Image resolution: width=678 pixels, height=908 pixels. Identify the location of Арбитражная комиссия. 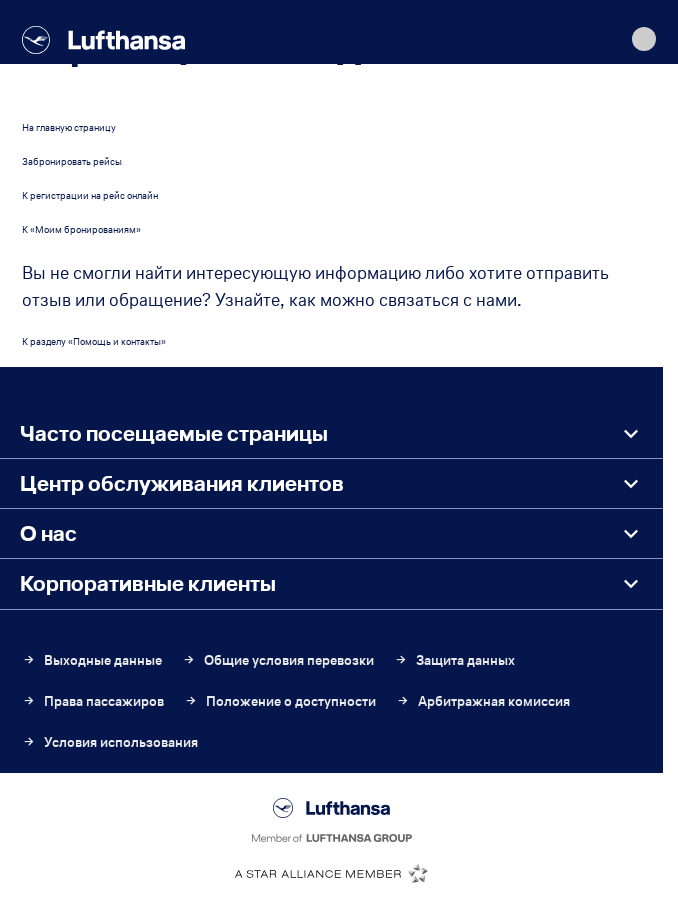
(483, 701).